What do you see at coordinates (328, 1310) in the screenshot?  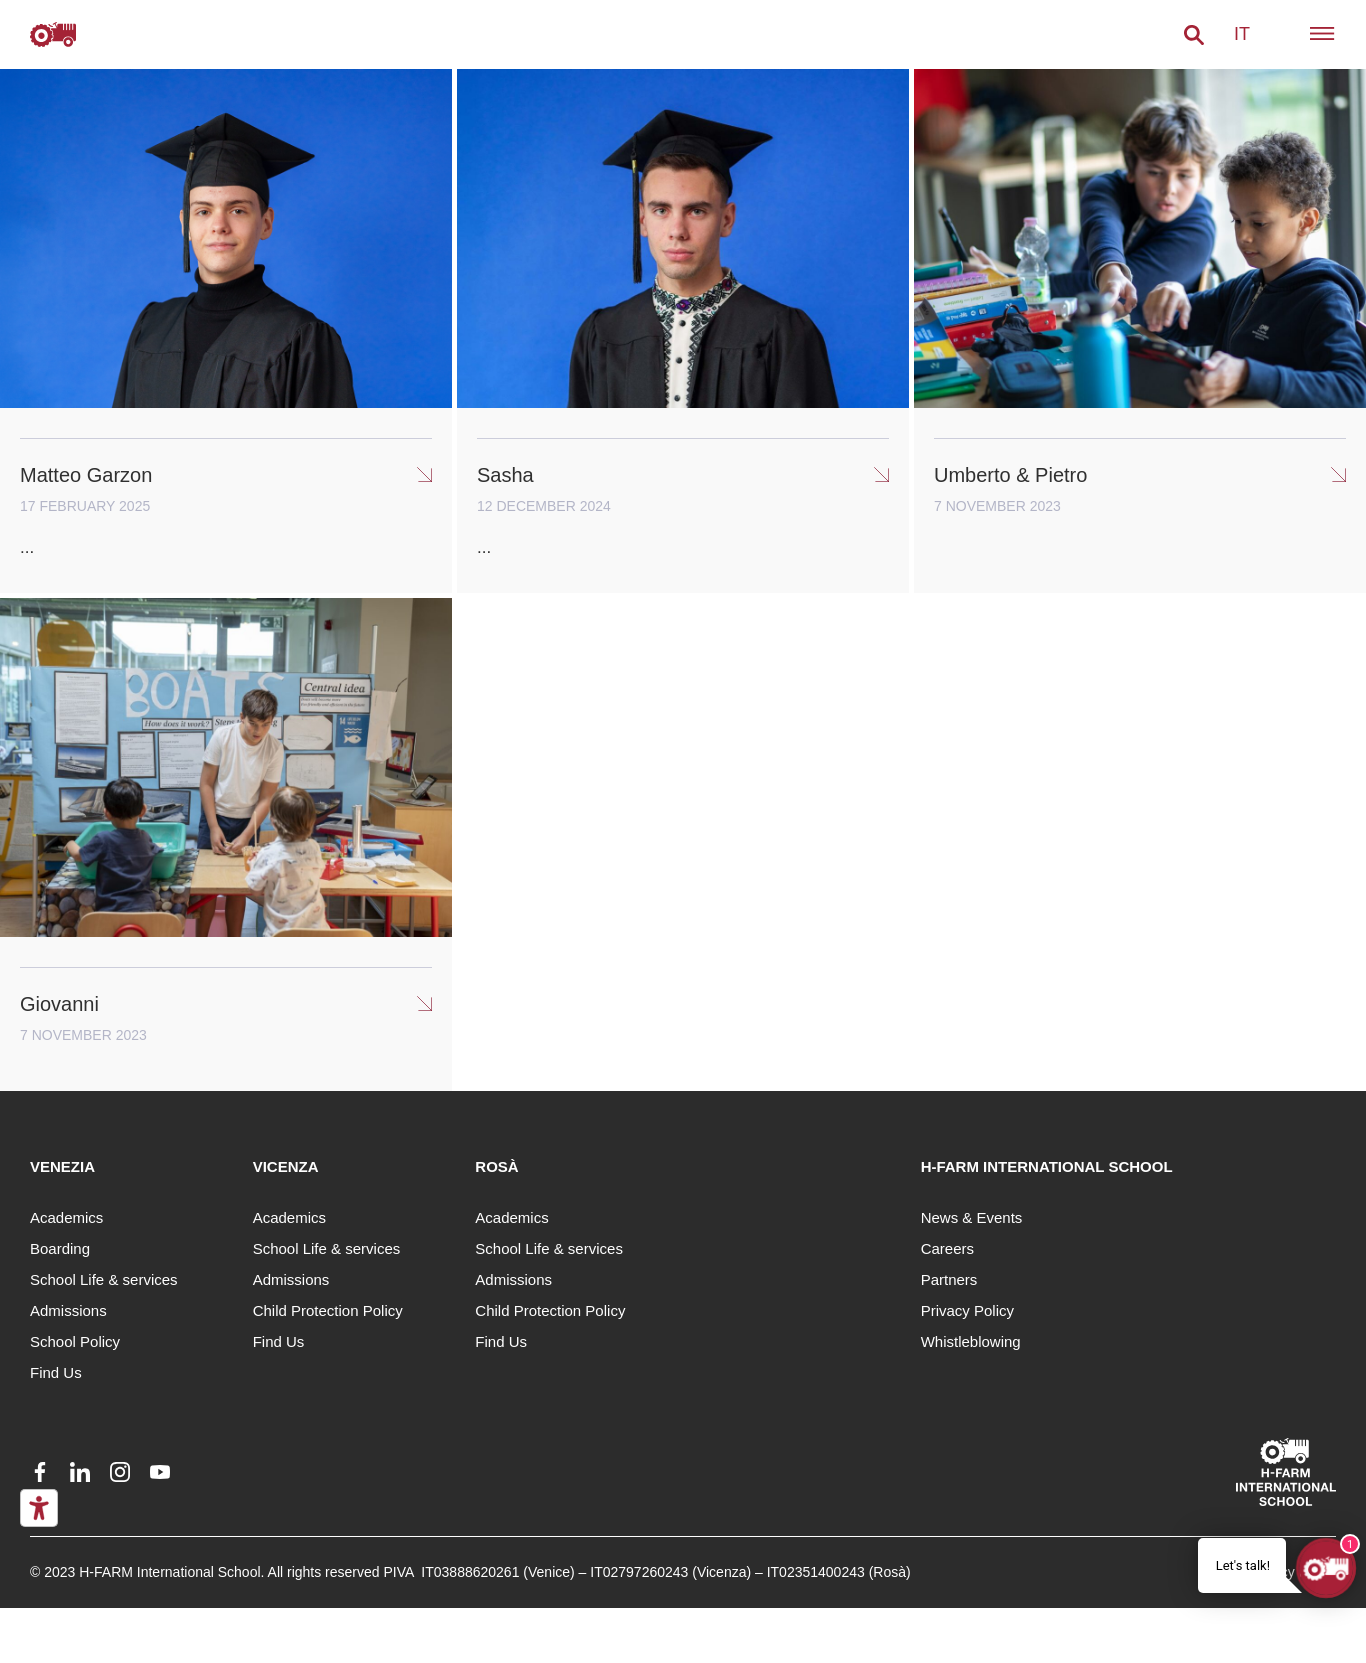 I see `Child Protection Policy` at bounding box center [328, 1310].